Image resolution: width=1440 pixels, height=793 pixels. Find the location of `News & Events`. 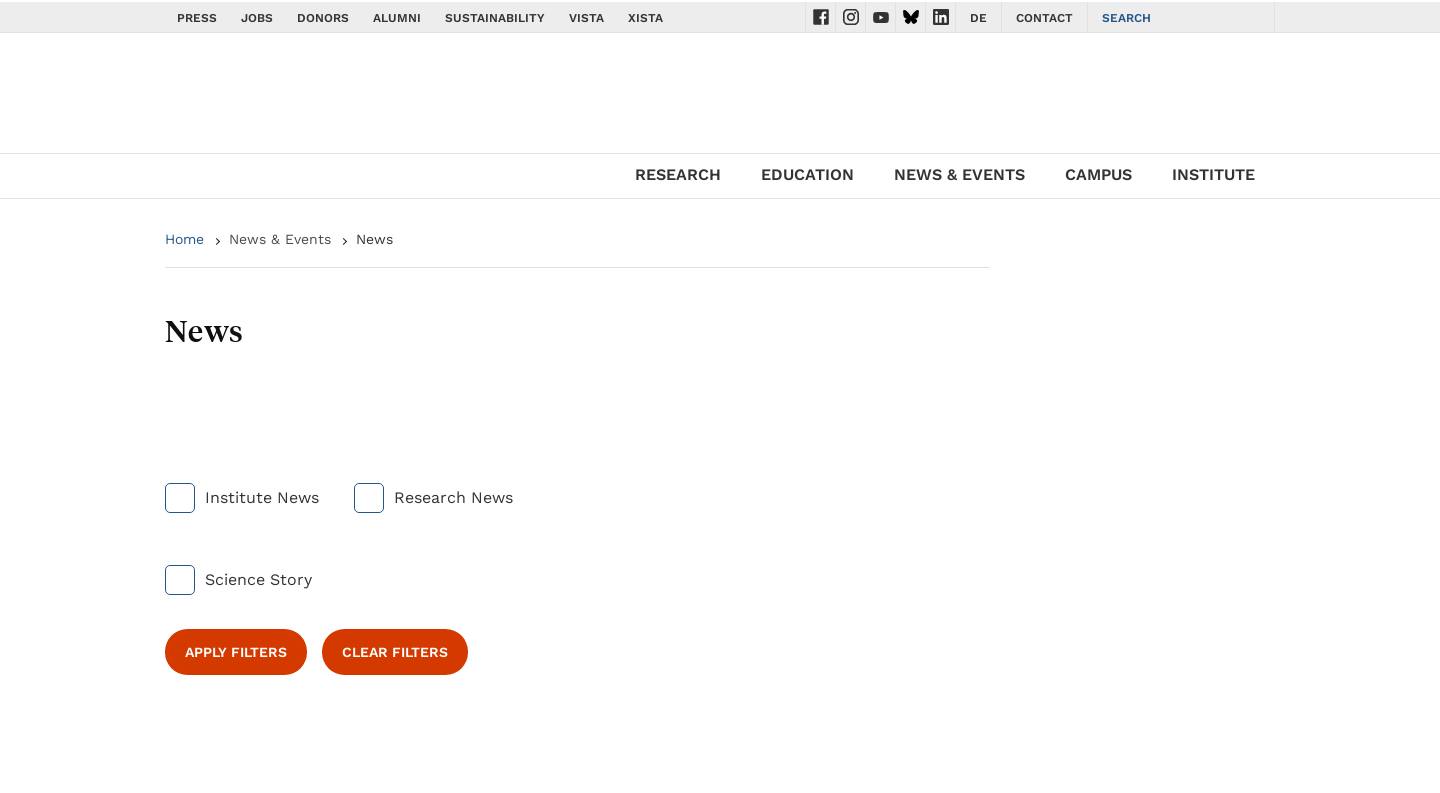

News & Events is located at coordinates (280, 239).